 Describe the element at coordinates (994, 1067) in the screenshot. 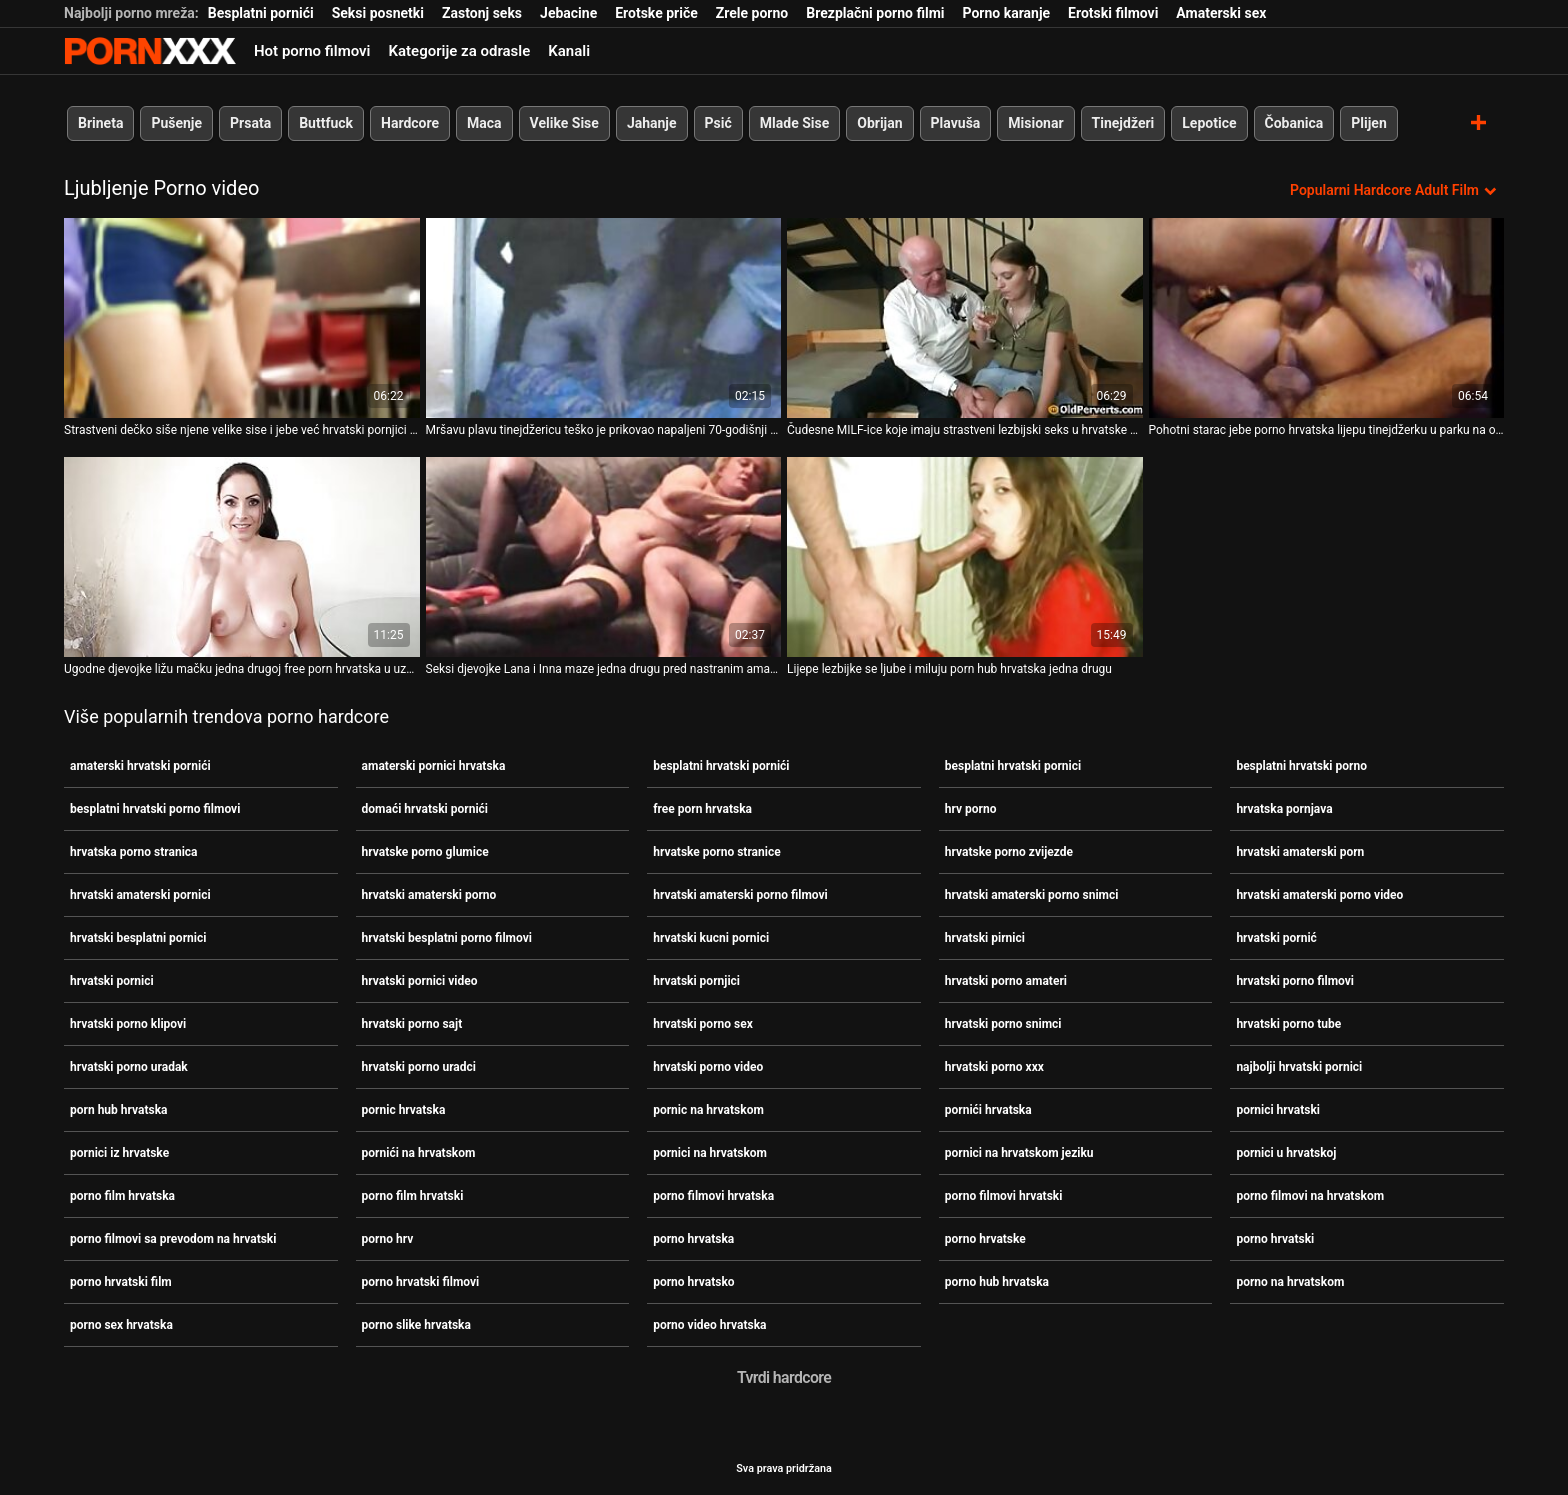

I see `hrvatski porno xxx` at that location.